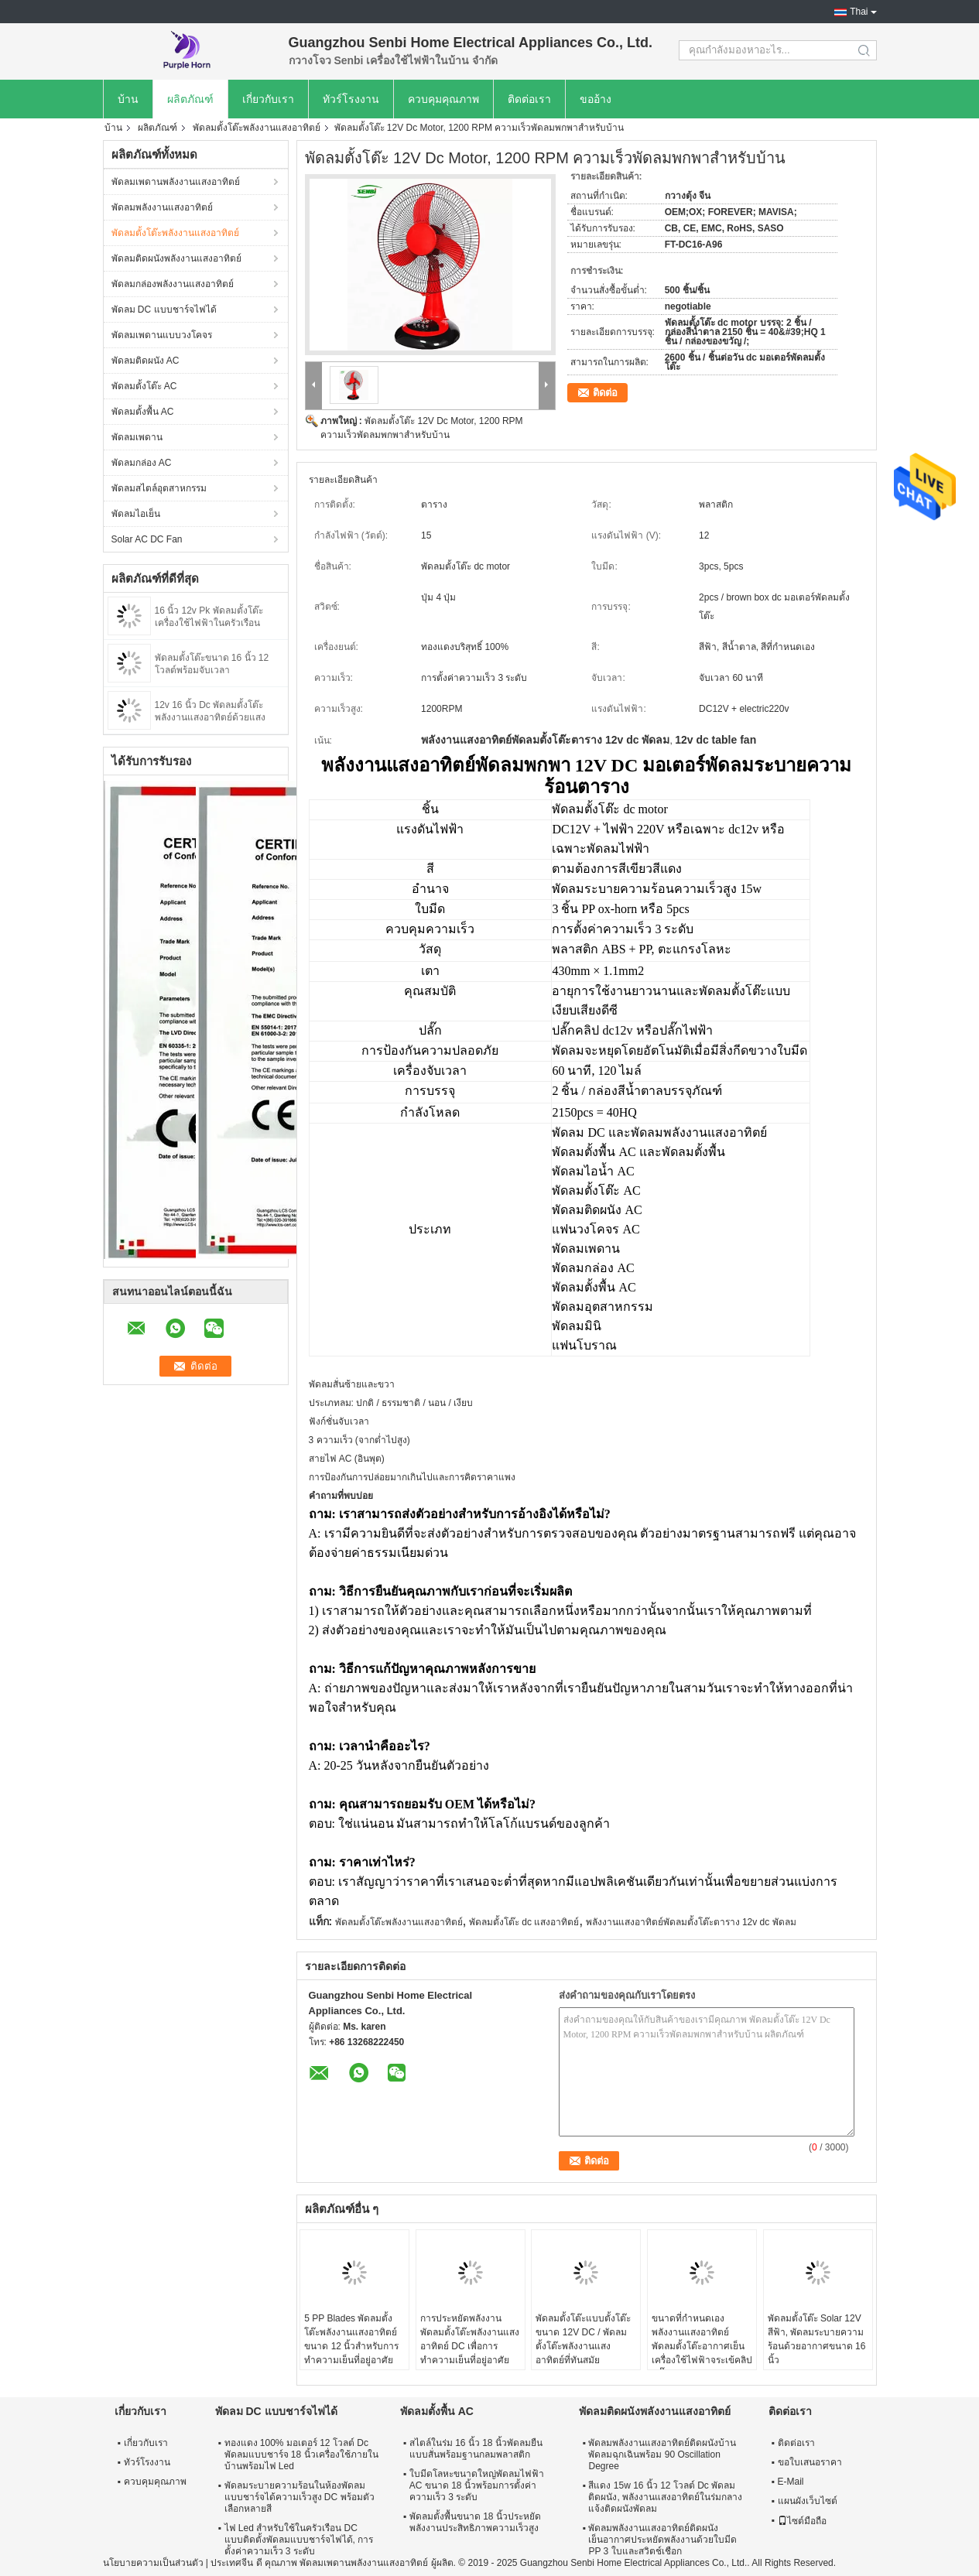  Describe the element at coordinates (662, 2540) in the screenshot. I see `พัดลมพลังงานแสงอาทิตย์ติดผนังเย็นอากาศประหยัดพลังงานด้วยใบมีด PP 3 ใบและสวิตช์เชือก` at that location.